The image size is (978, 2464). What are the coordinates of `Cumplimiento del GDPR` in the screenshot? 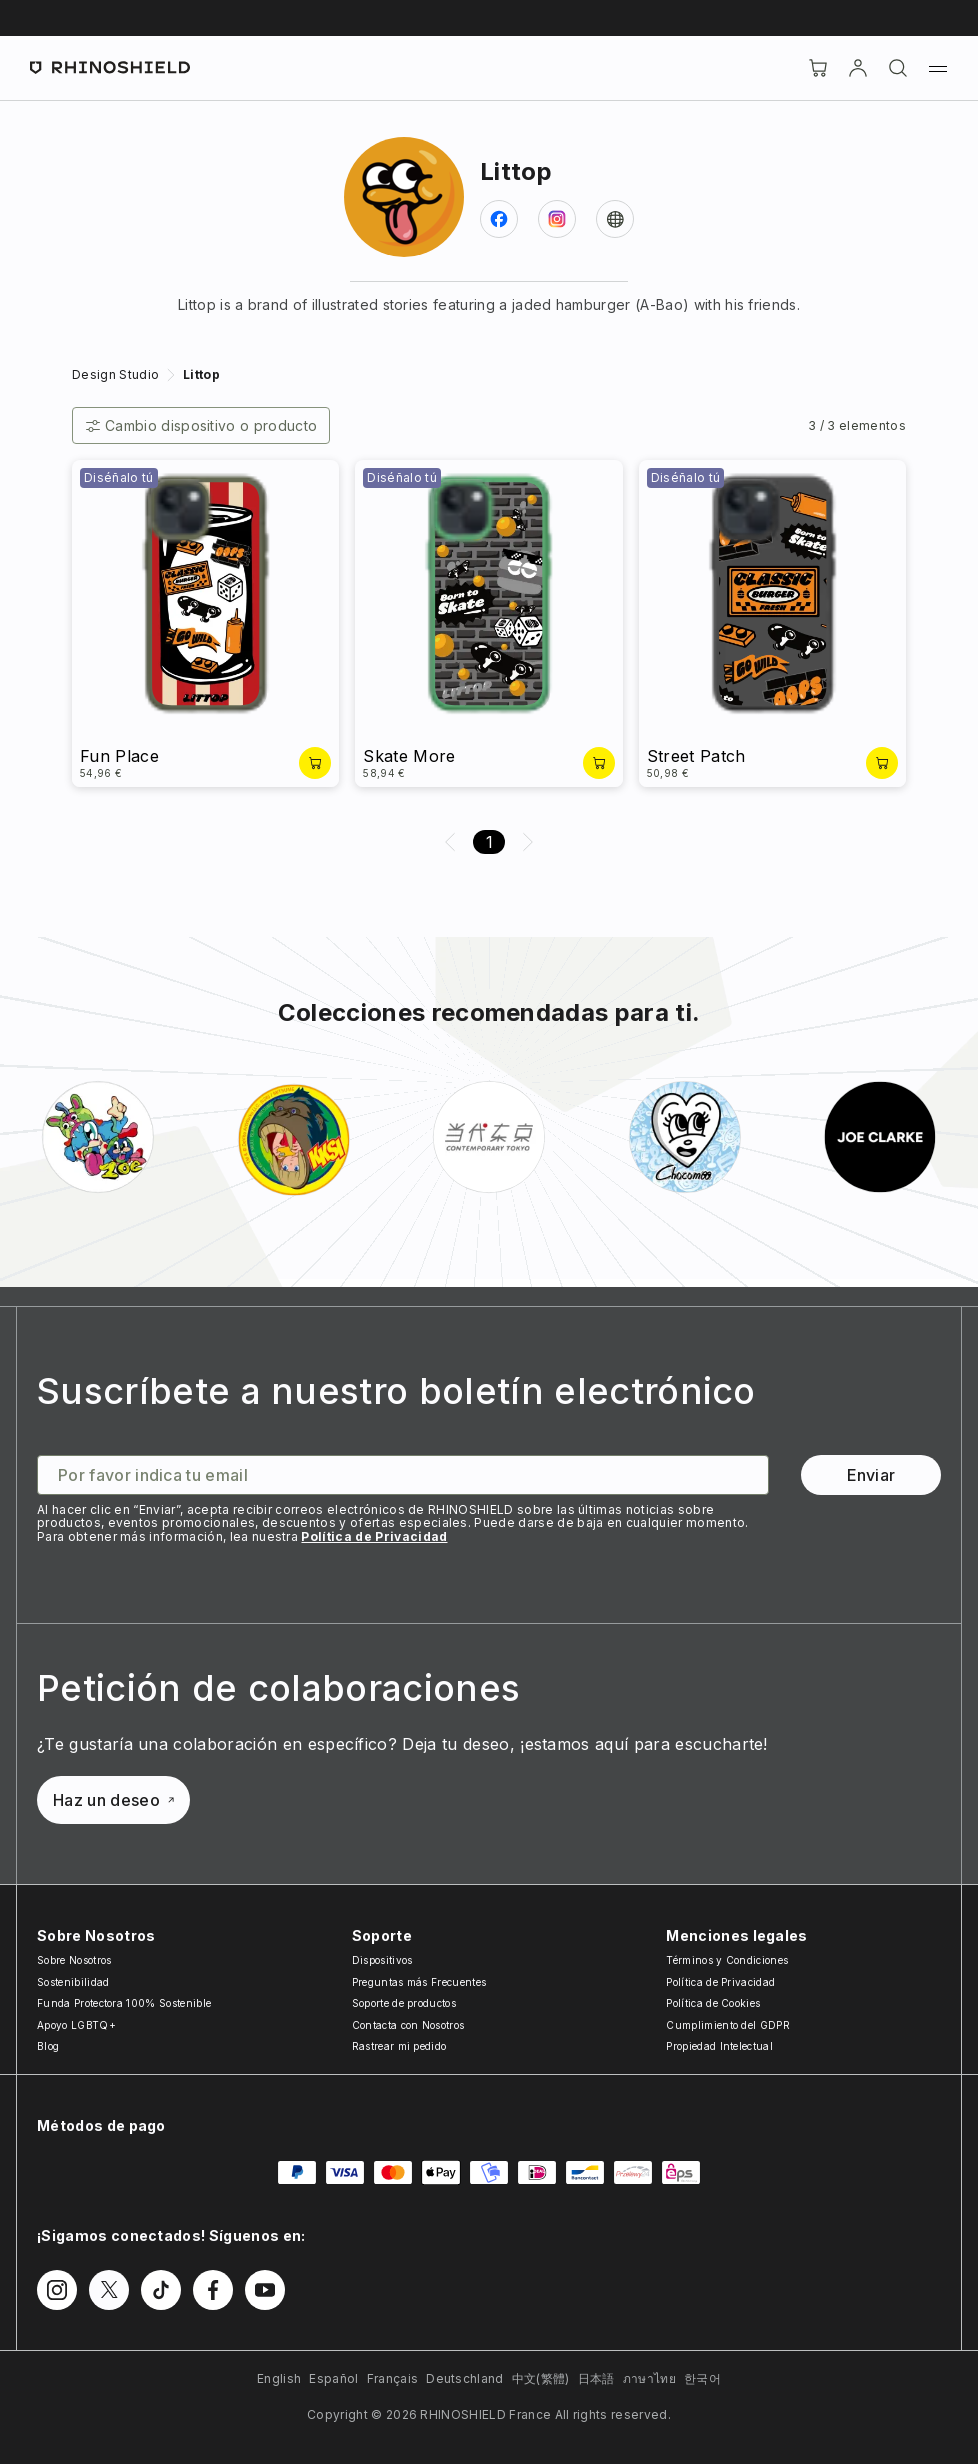 It's located at (728, 2025).